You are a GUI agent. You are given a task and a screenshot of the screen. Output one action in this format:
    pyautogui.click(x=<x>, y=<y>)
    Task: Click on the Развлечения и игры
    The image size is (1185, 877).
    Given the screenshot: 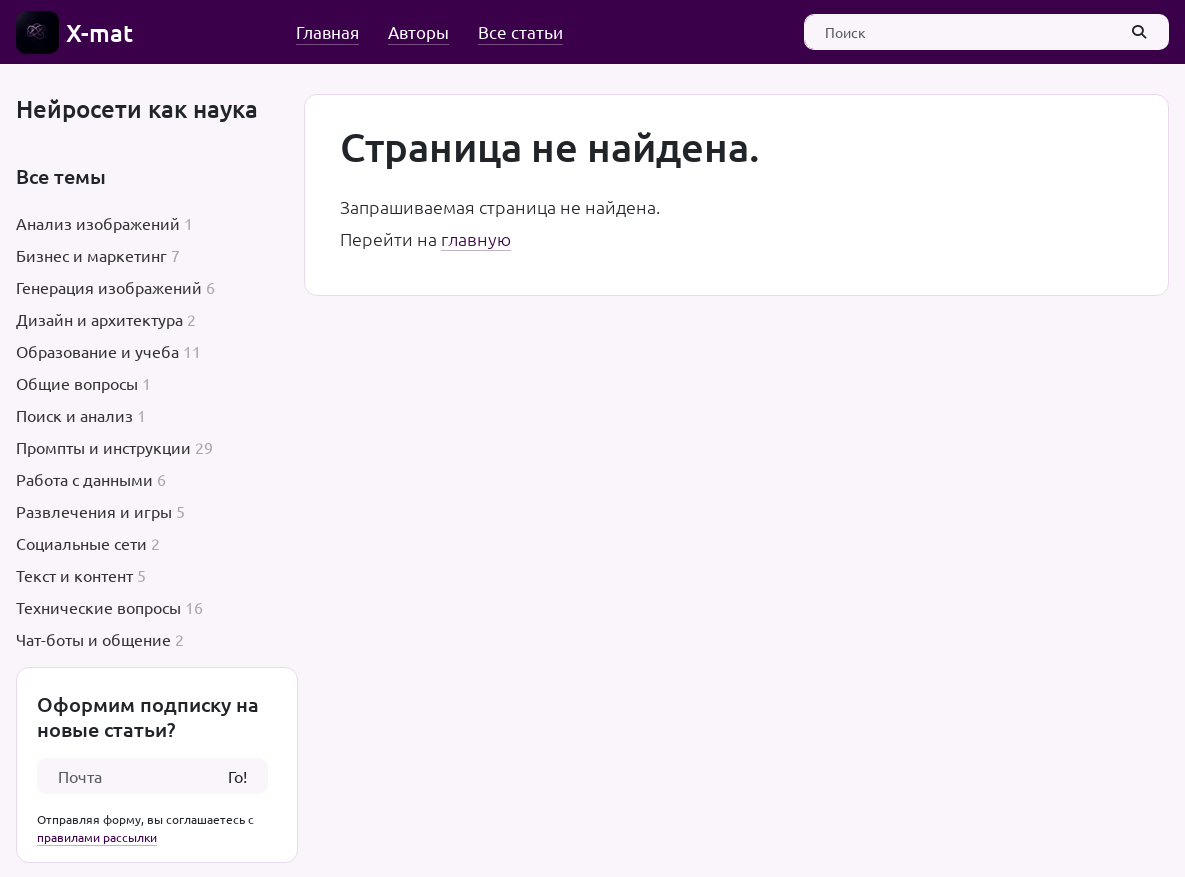 What is the action you would take?
    pyautogui.click(x=94, y=511)
    